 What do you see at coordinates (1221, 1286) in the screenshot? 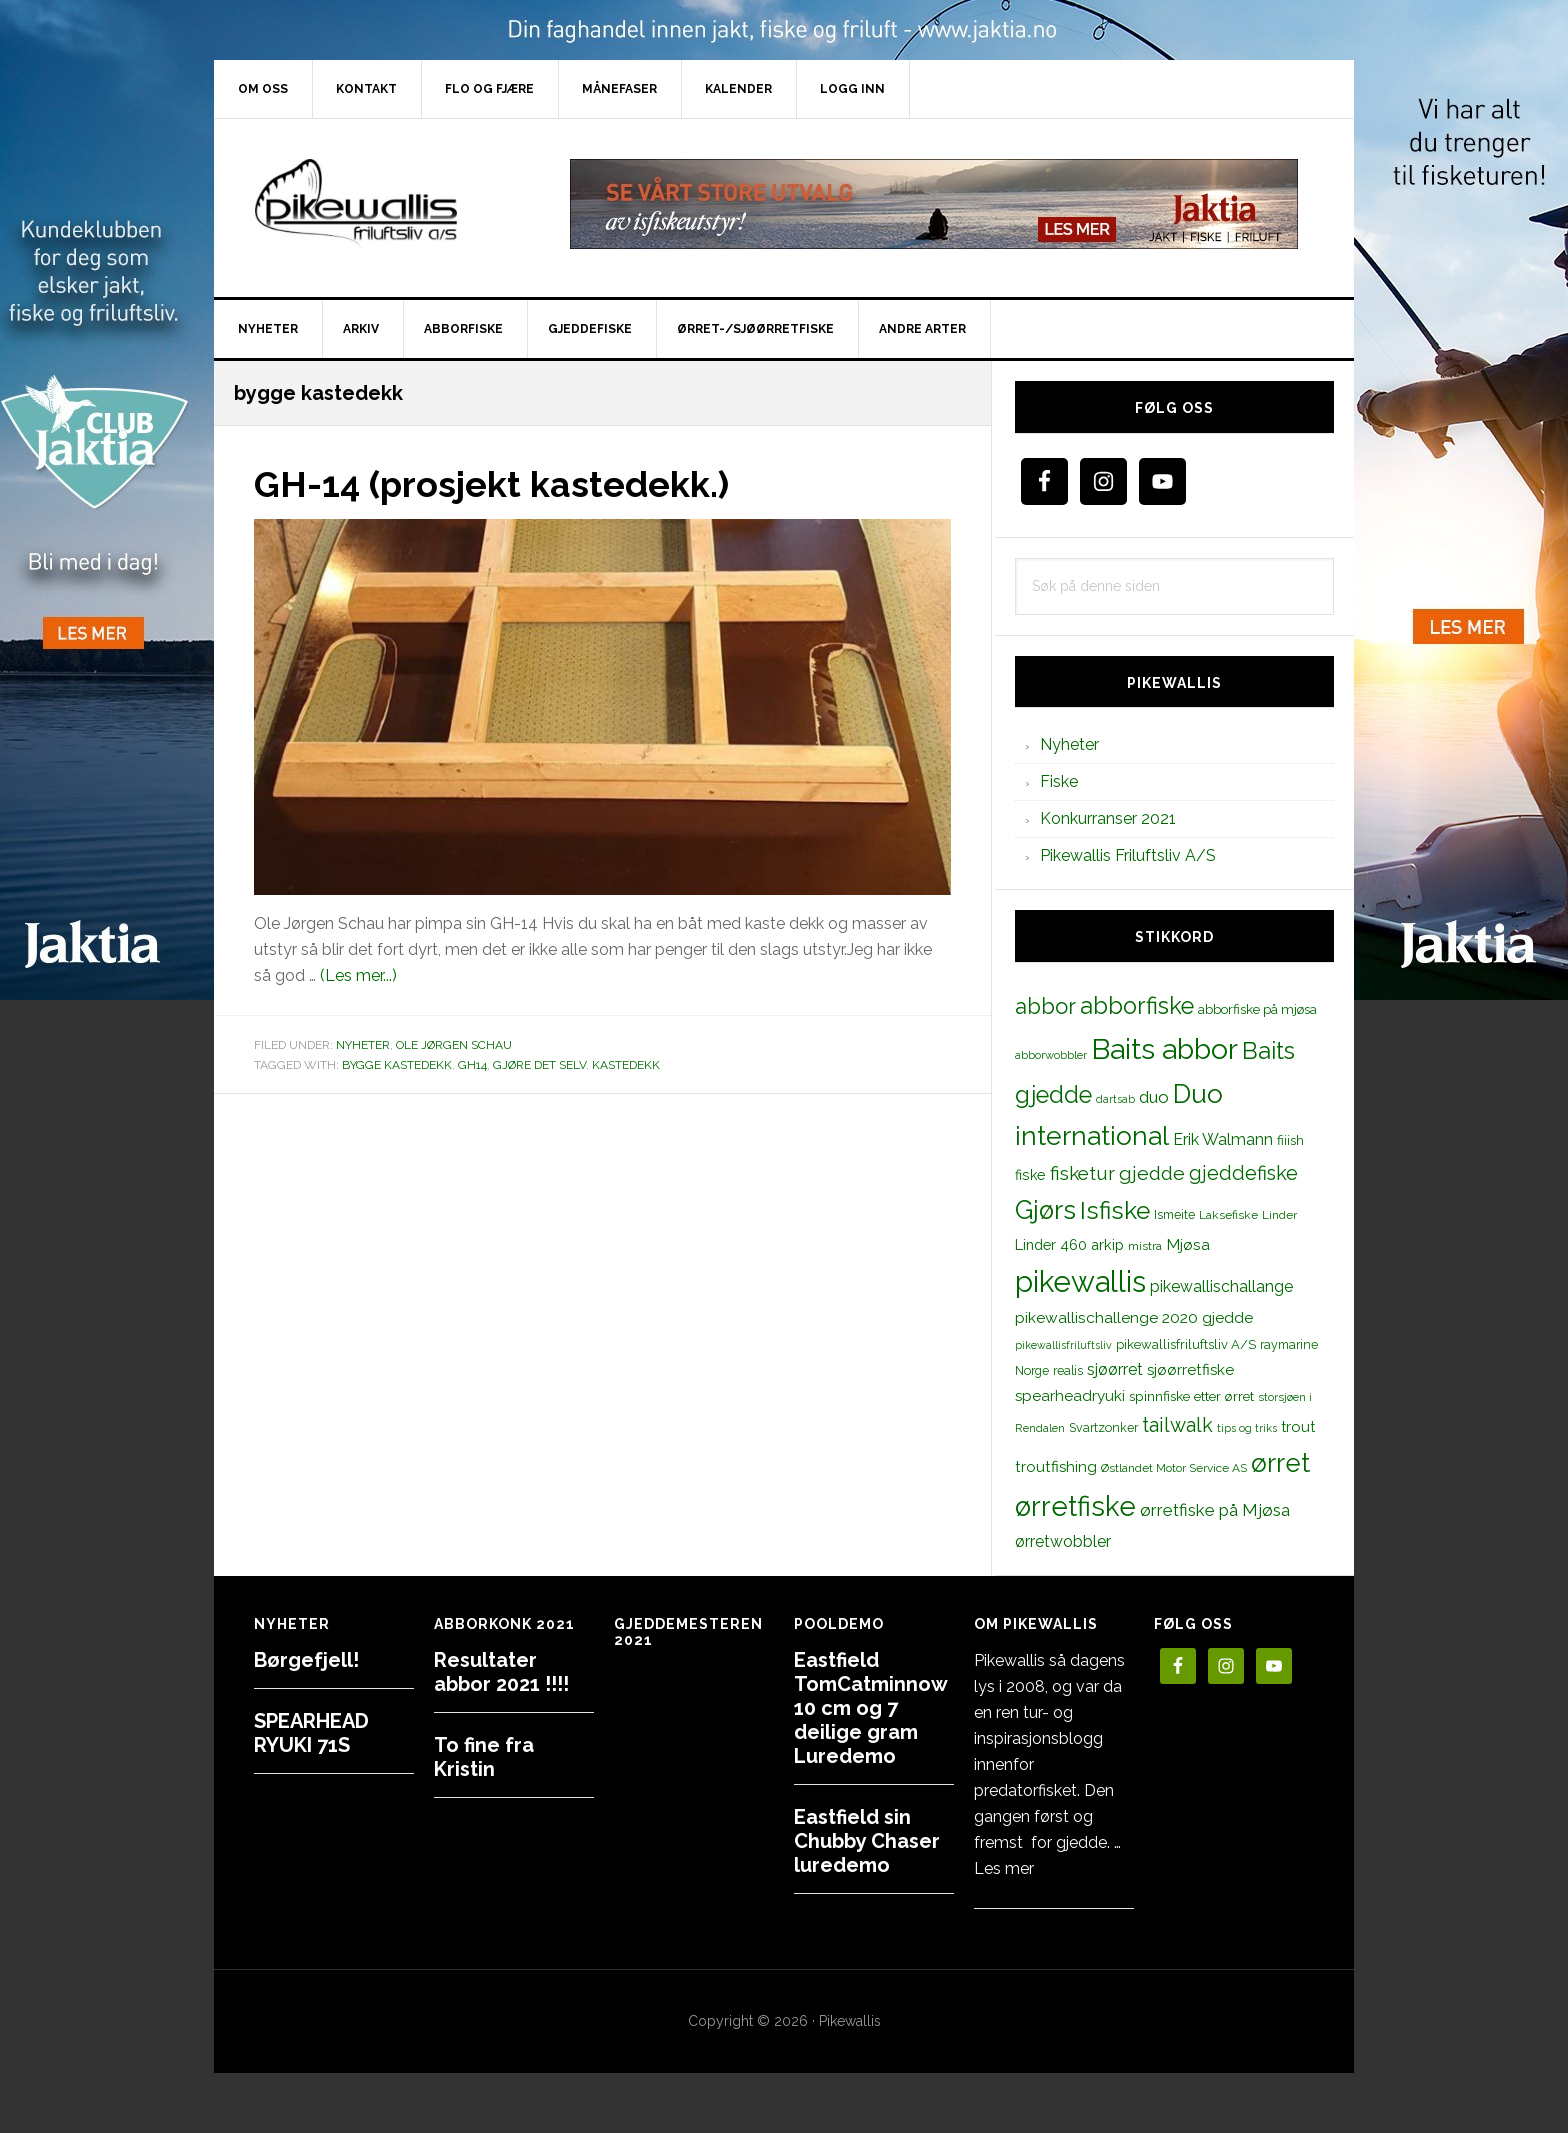
I see `pikewallischallange [pikewallischallange (21 elementer)]` at bounding box center [1221, 1286].